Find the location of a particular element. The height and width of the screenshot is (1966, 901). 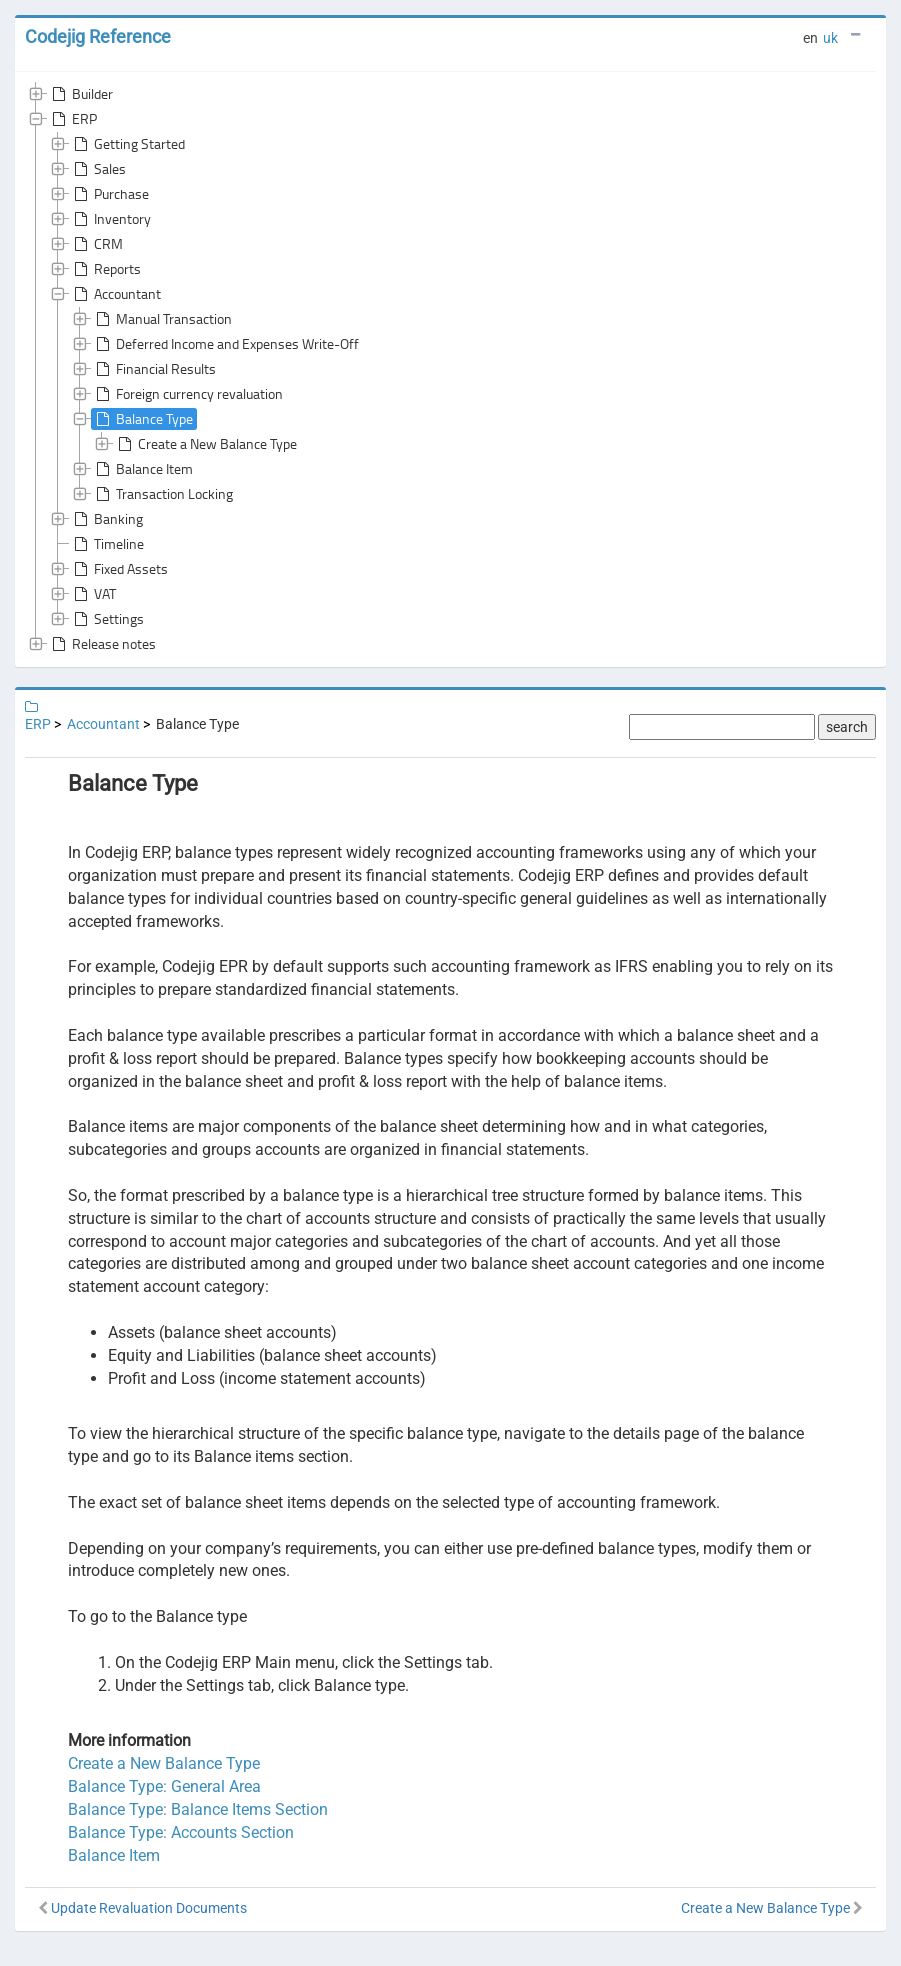

Balance Item is located at coordinates (142, 469).